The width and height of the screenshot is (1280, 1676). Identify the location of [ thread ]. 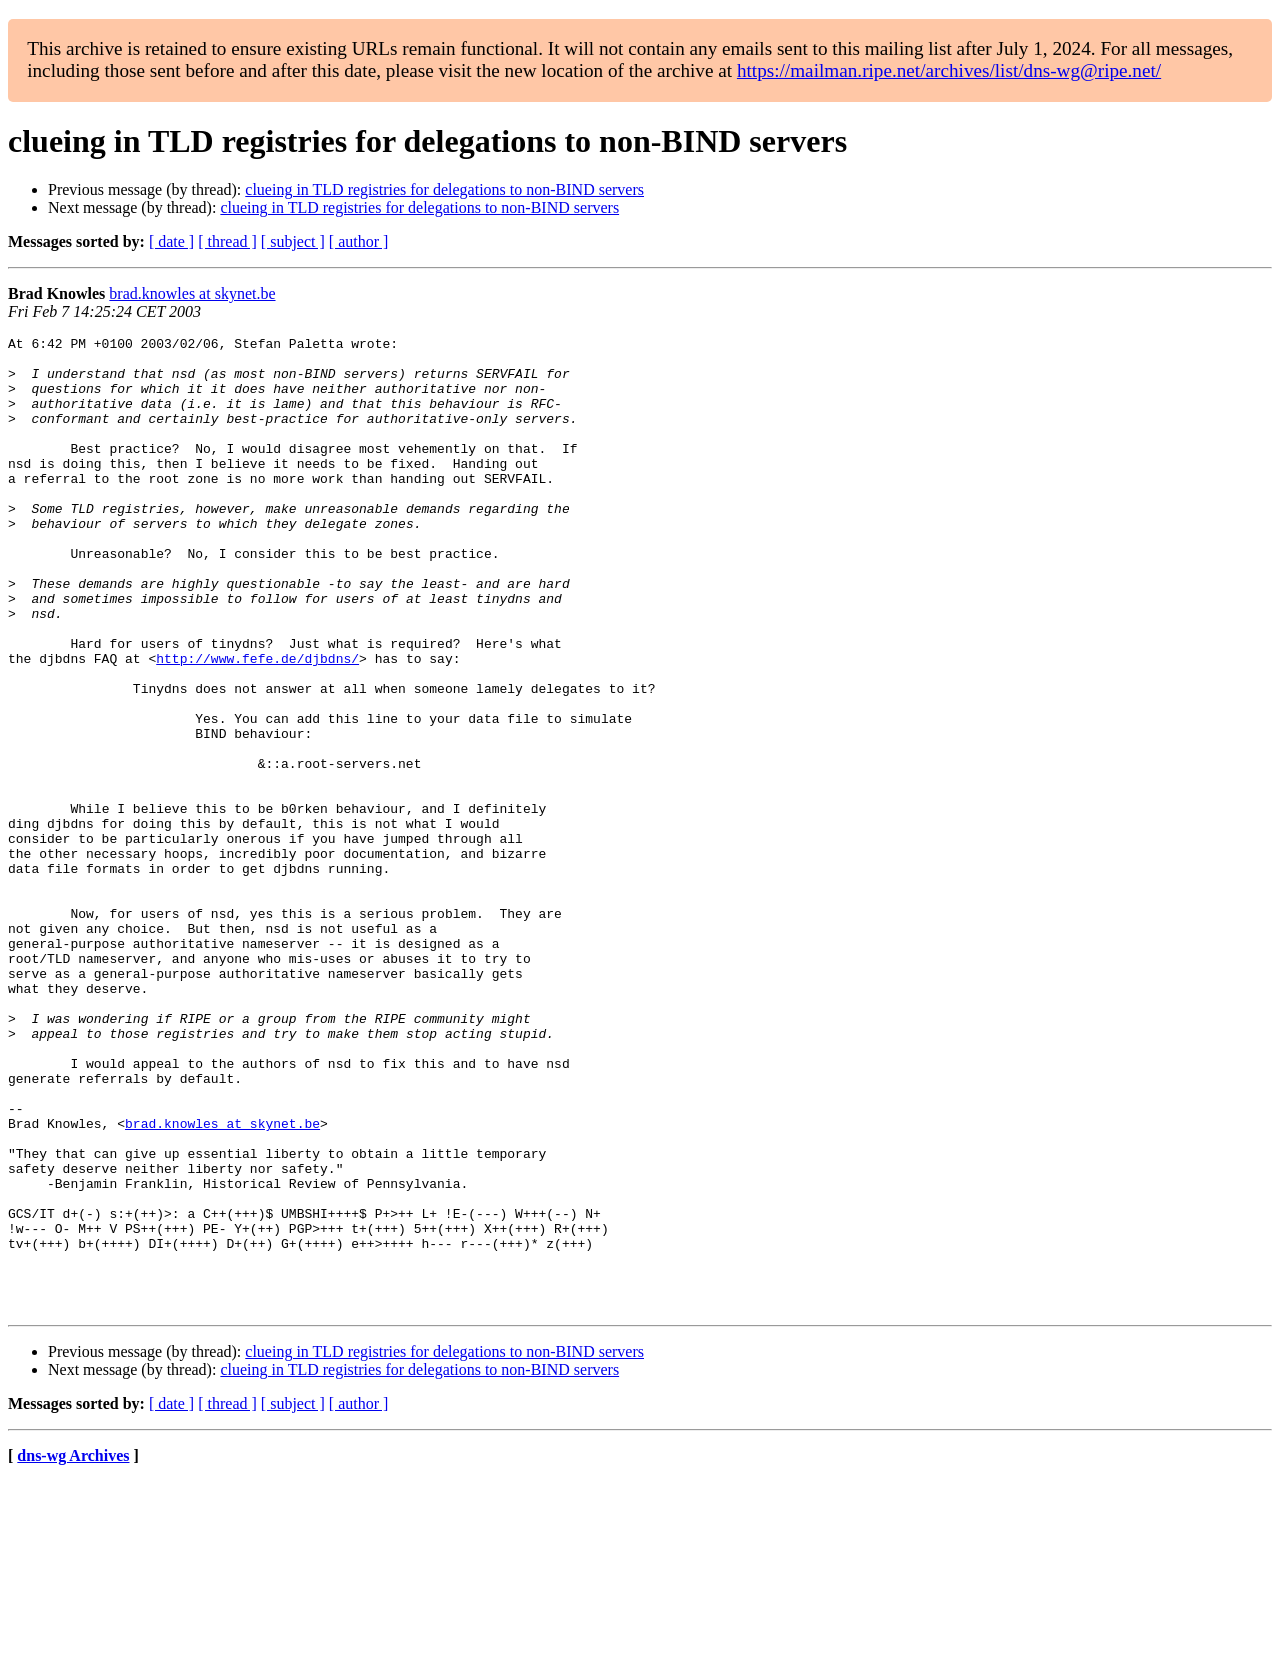
(227, 241).